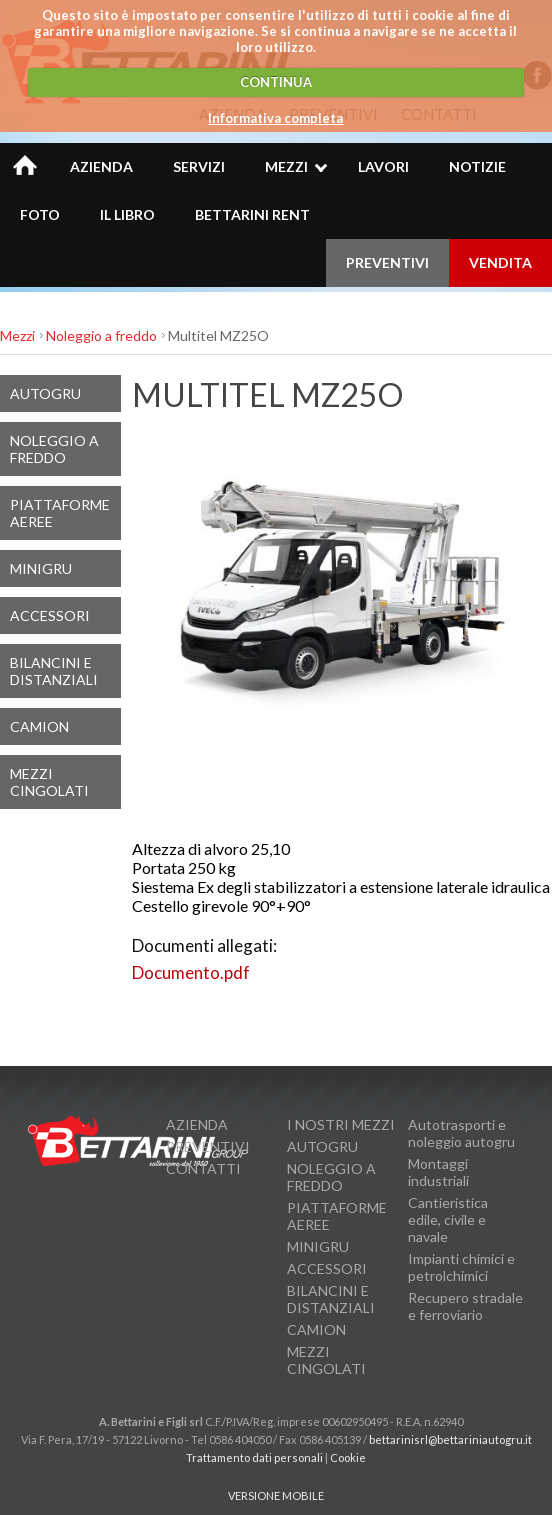 The width and height of the screenshot is (552, 1515). What do you see at coordinates (40, 214) in the screenshot?
I see `Foto` at bounding box center [40, 214].